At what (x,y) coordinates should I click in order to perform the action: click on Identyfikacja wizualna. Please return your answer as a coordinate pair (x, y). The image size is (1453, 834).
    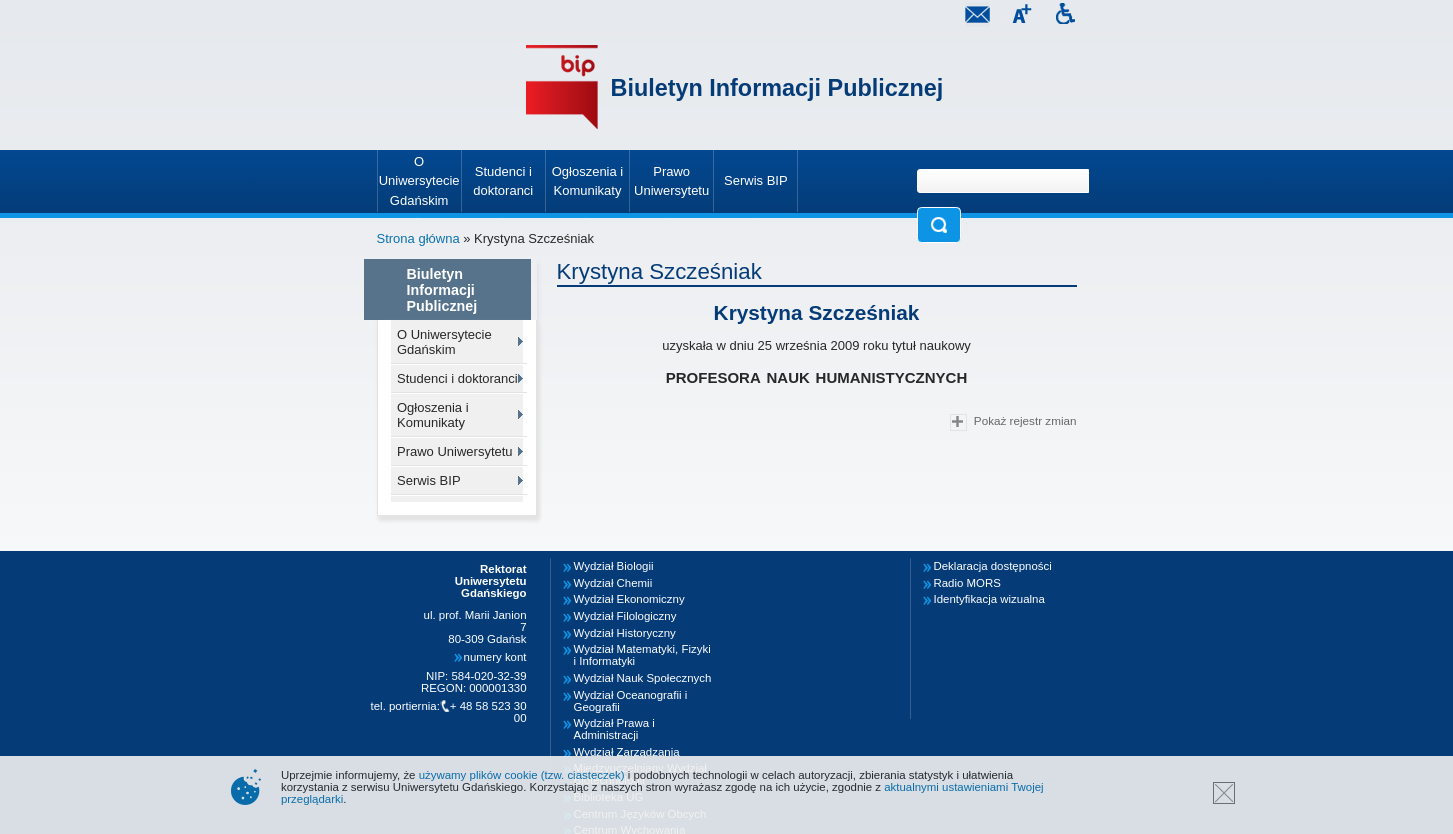
    Looking at the image, I should click on (989, 599).